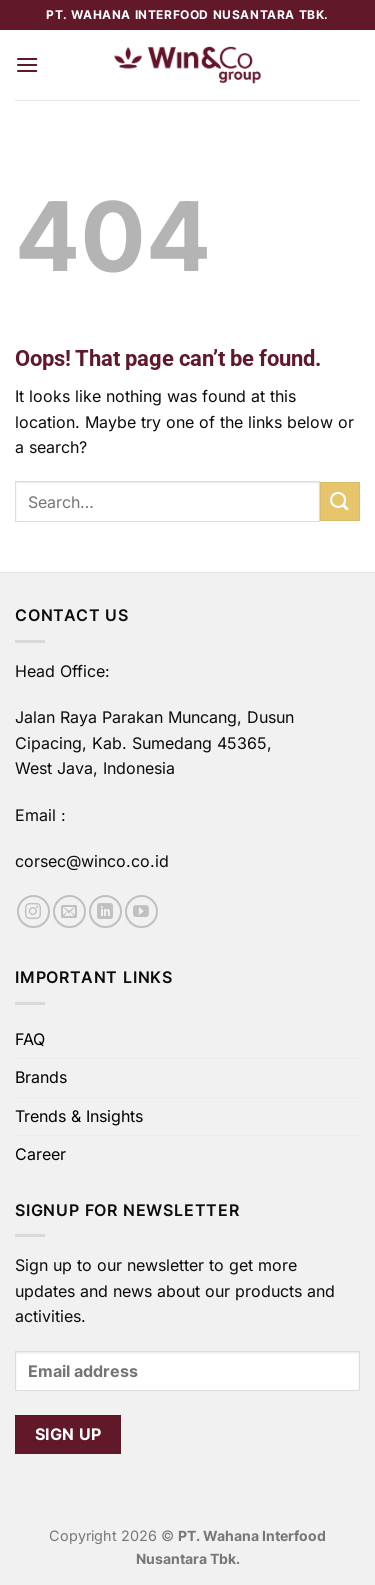  Describe the element at coordinates (69, 911) in the screenshot. I see `[Send us an email]` at that location.